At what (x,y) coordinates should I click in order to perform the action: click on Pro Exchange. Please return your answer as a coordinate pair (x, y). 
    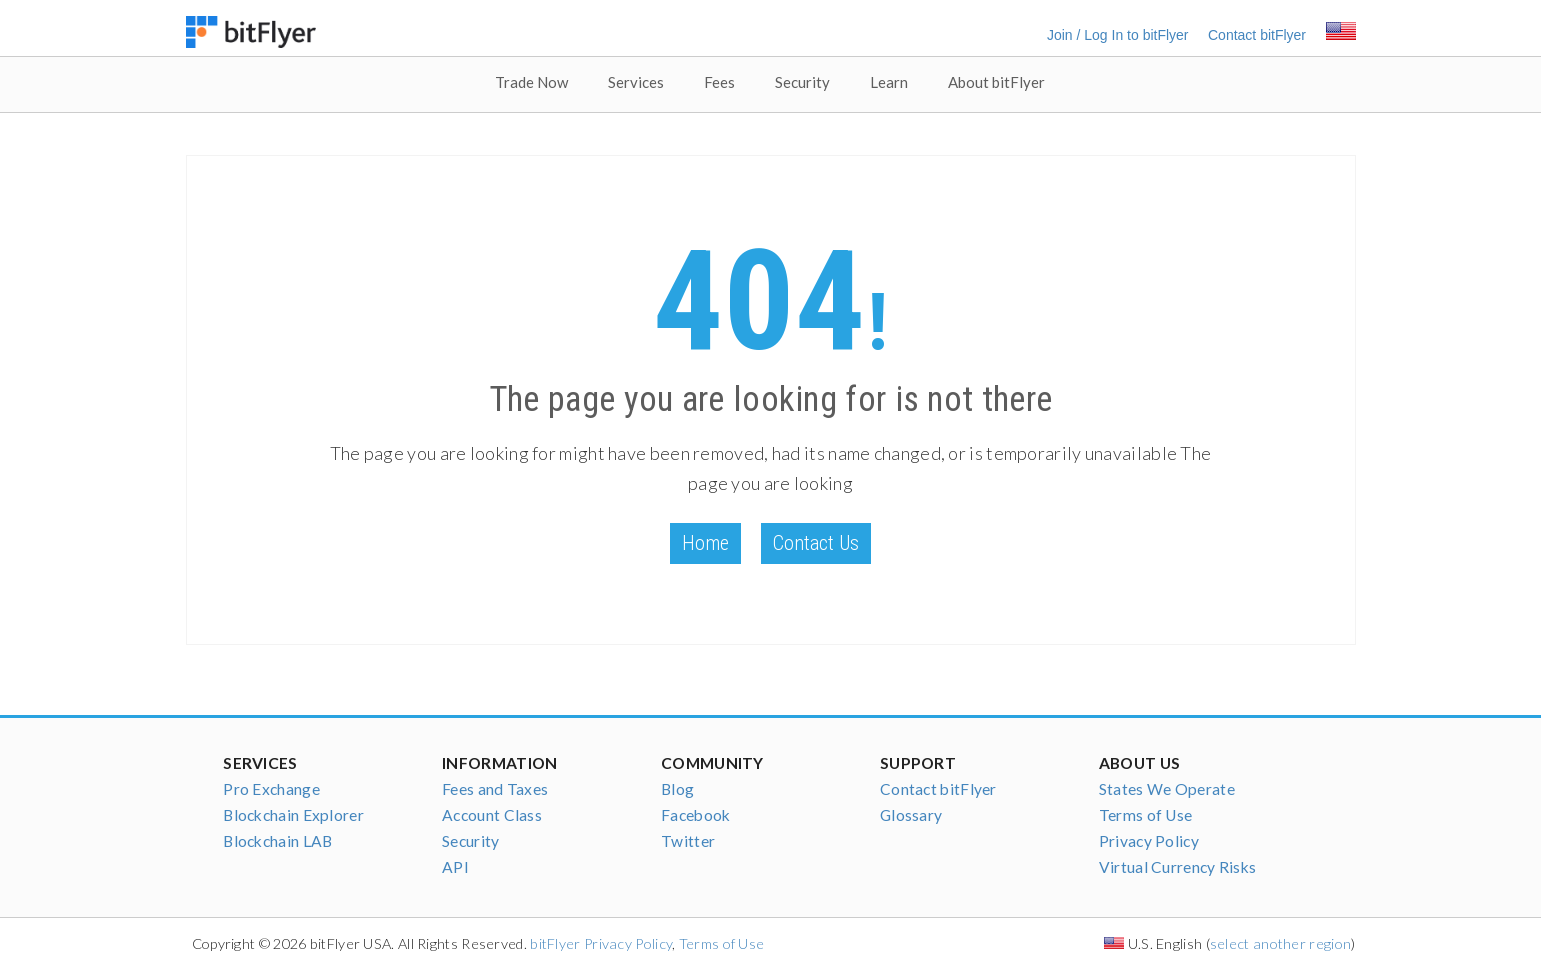
    Looking at the image, I should click on (271, 789).